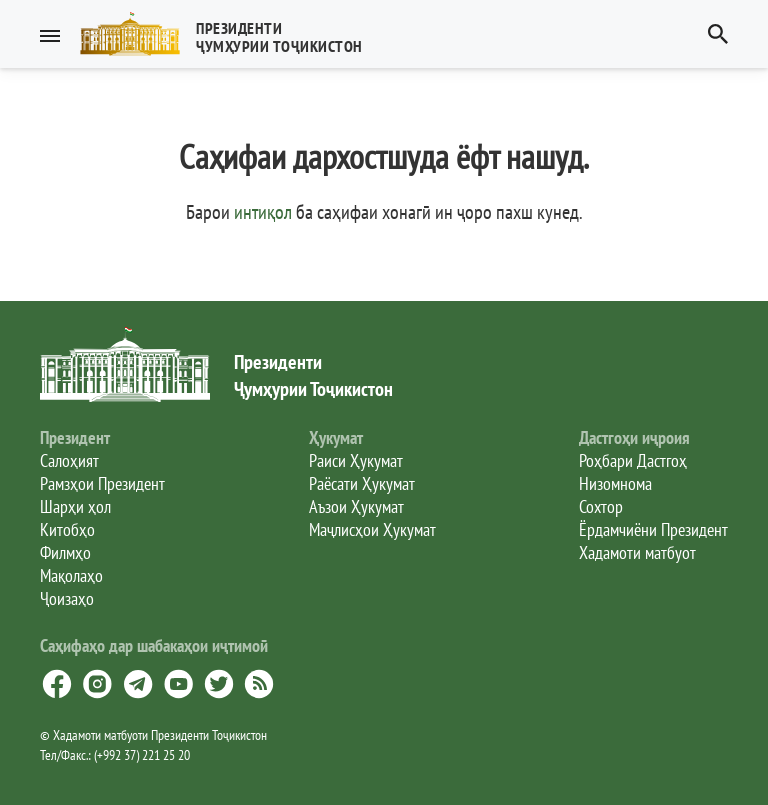 This screenshot has width=768, height=805. Describe the element at coordinates (653, 529) in the screenshot. I see `Ёрдамчиёни Президент` at that location.